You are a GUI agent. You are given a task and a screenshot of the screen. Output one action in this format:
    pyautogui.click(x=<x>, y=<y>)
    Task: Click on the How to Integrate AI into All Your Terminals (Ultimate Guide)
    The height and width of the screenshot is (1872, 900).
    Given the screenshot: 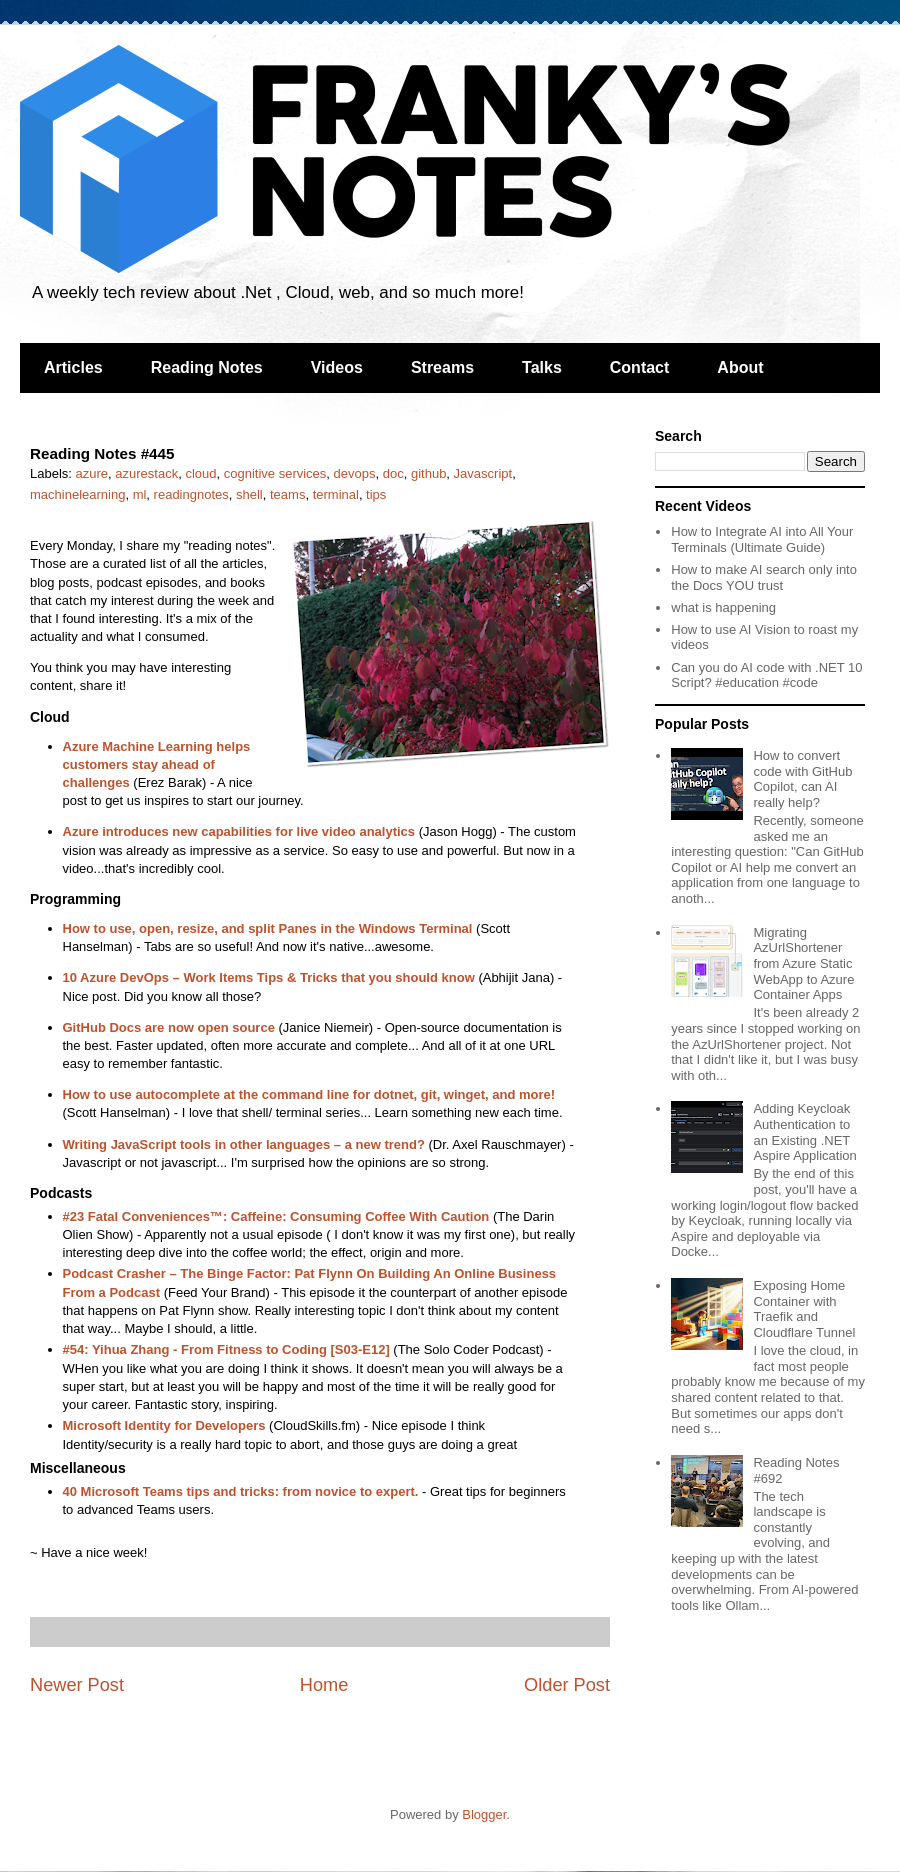 What is the action you would take?
    pyautogui.click(x=762, y=539)
    